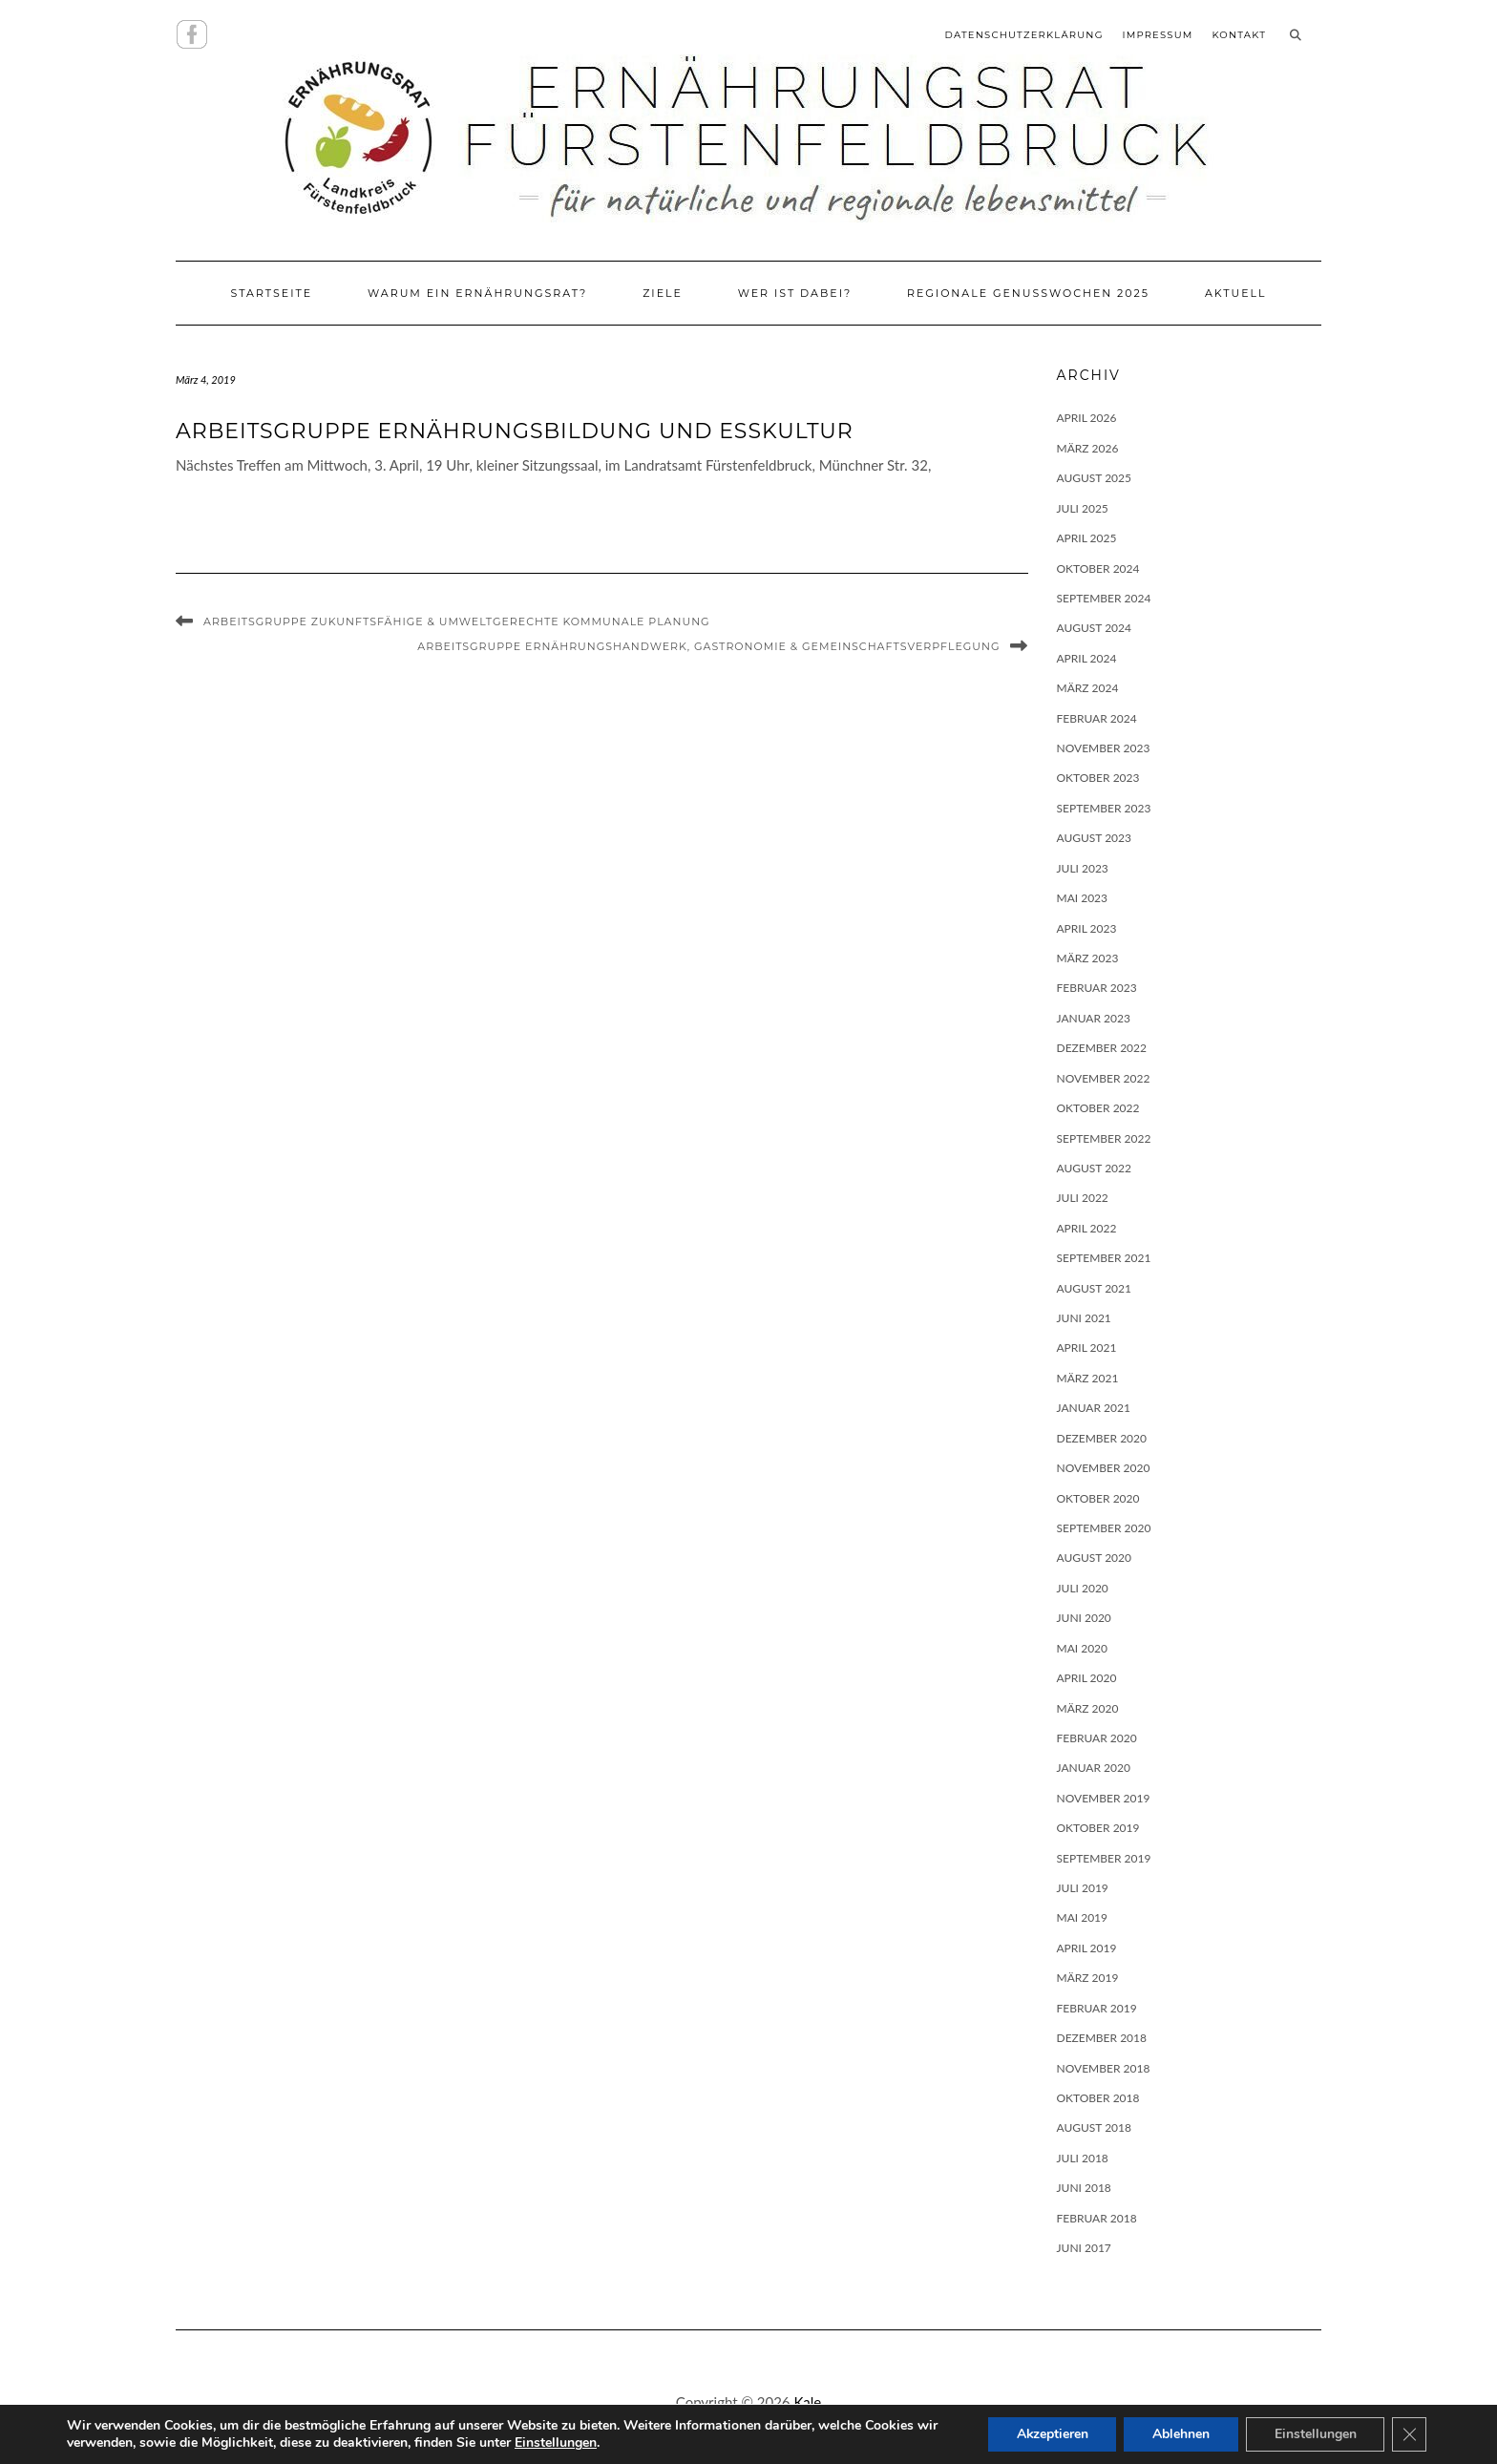 Image resolution: width=1497 pixels, height=2464 pixels. I want to click on April 2023, so click(1087, 928).